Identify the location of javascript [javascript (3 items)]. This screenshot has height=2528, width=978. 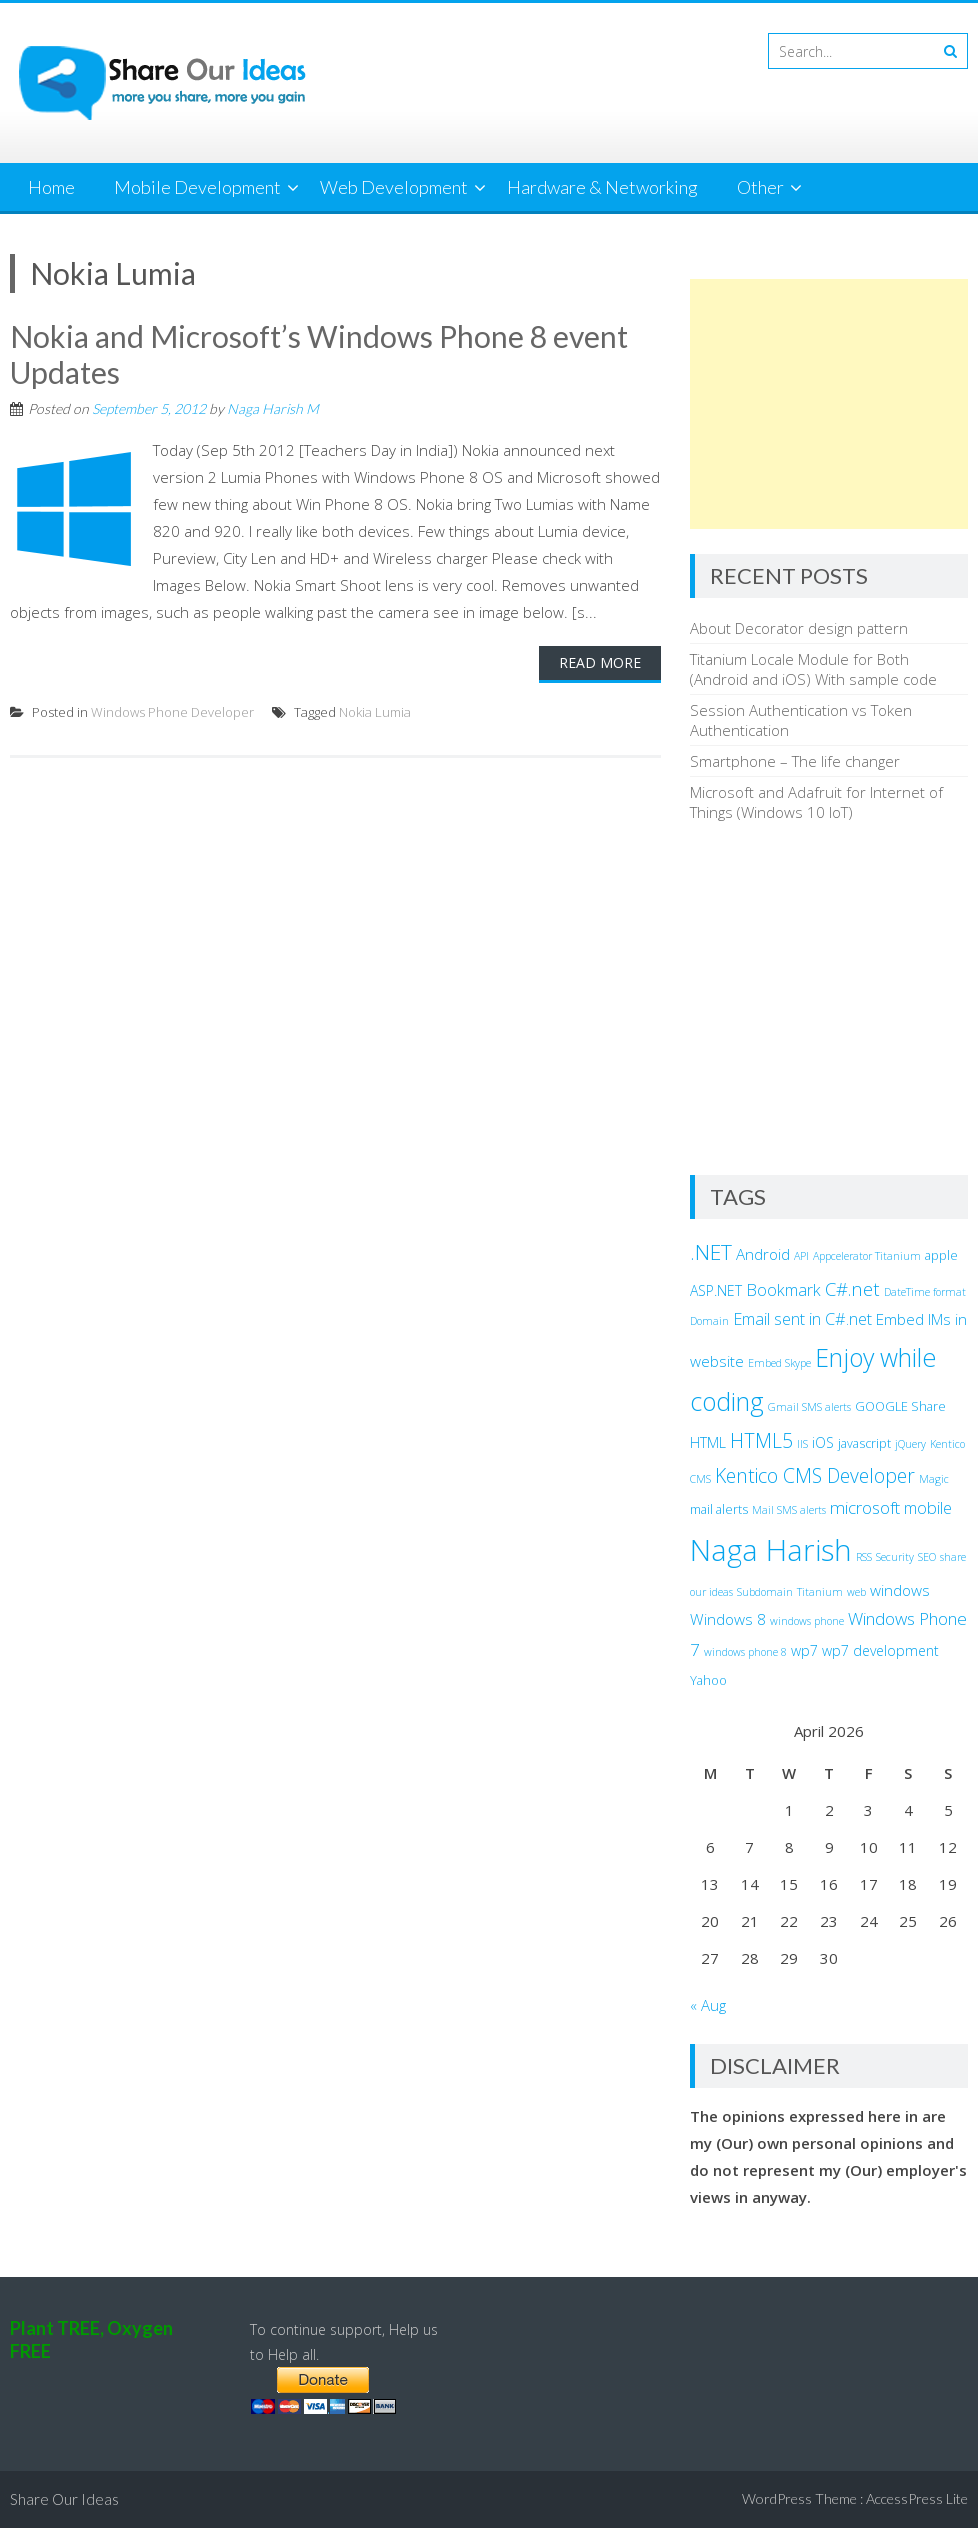
(864, 1443).